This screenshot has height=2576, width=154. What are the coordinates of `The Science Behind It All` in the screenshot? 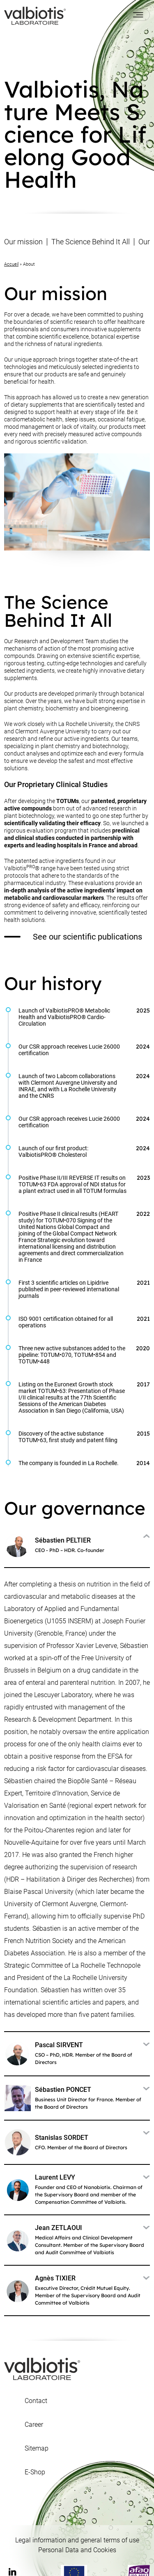 It's located at (90, 242).